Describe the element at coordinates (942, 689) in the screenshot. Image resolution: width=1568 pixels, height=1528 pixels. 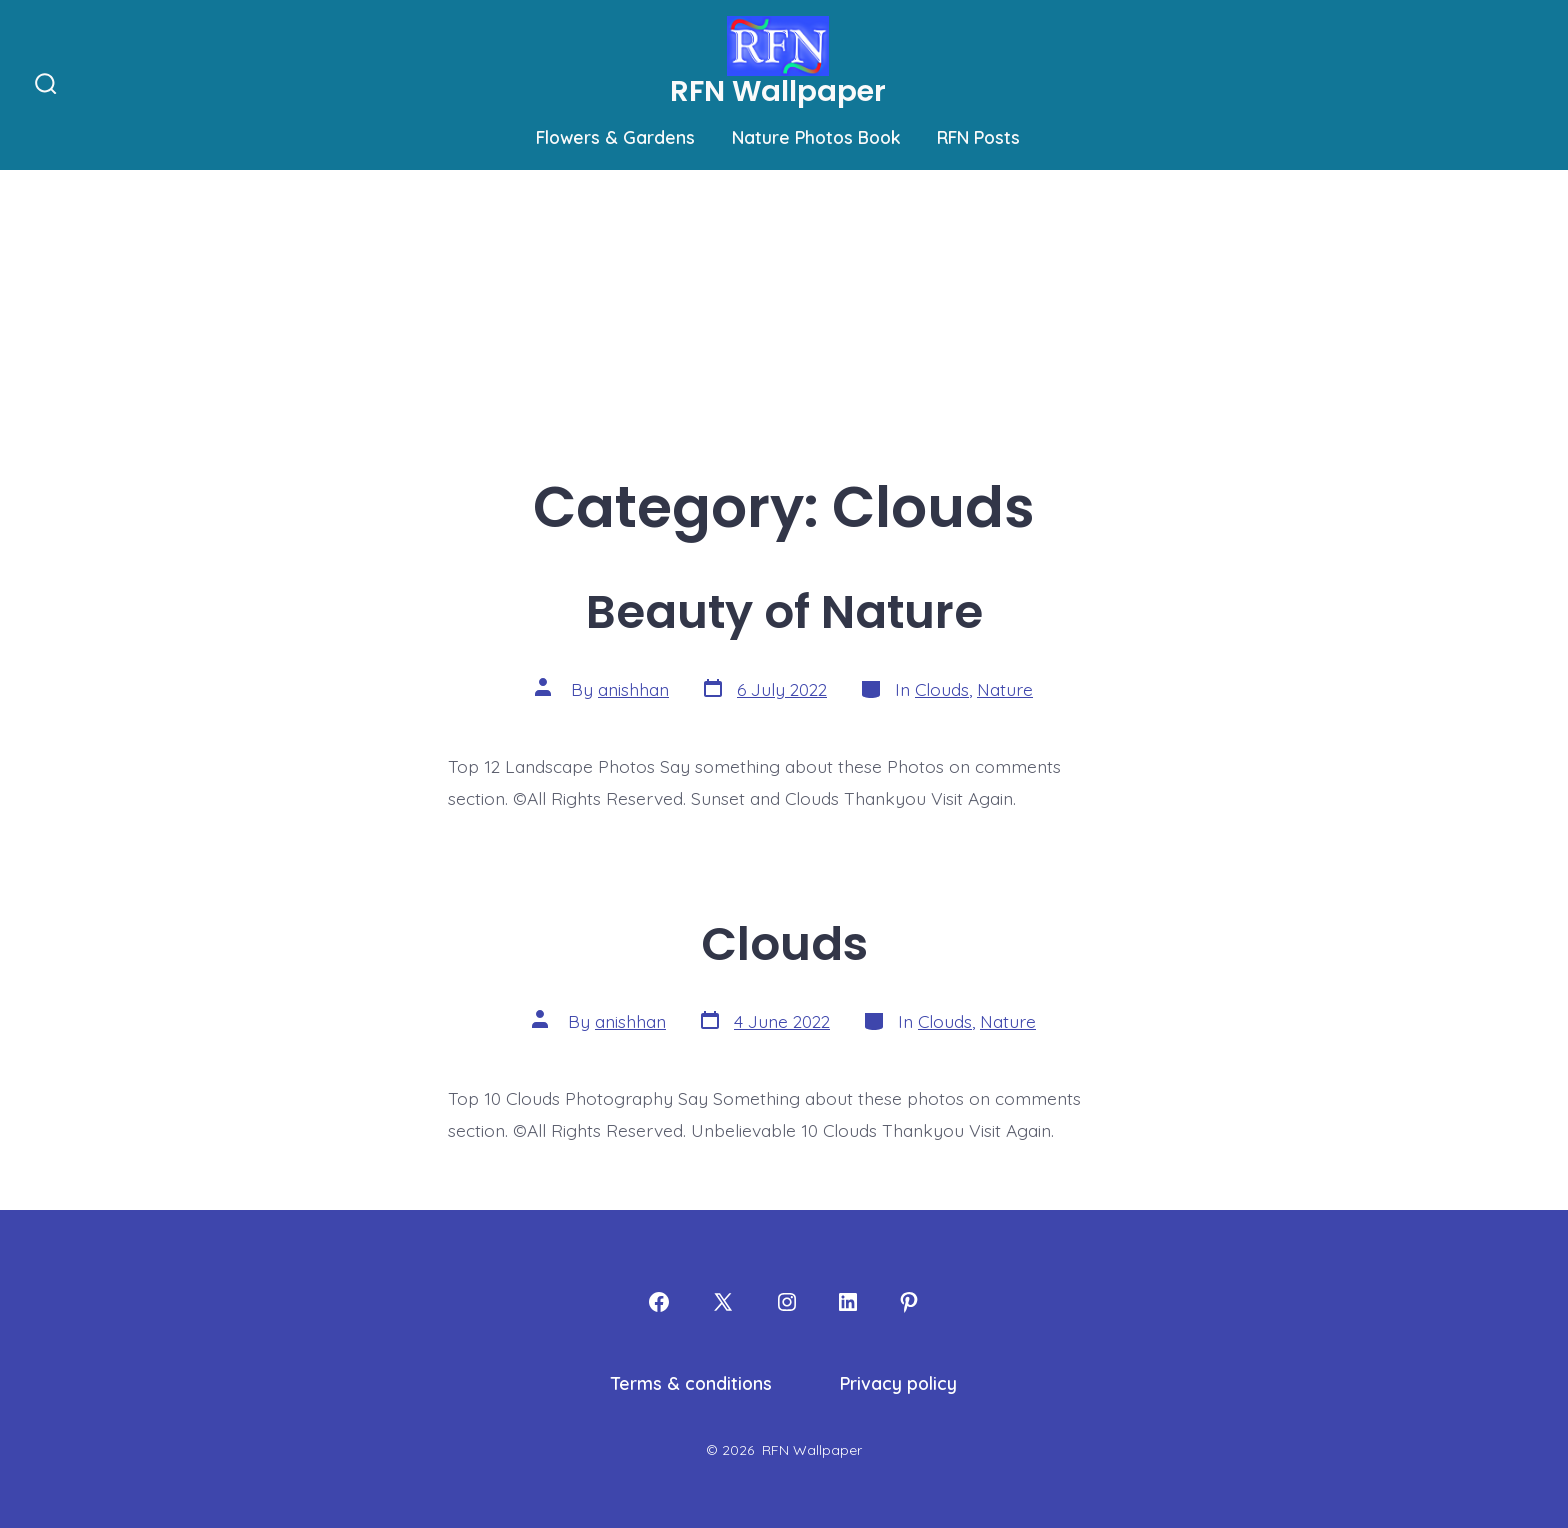
I see `Clouds` at that location.